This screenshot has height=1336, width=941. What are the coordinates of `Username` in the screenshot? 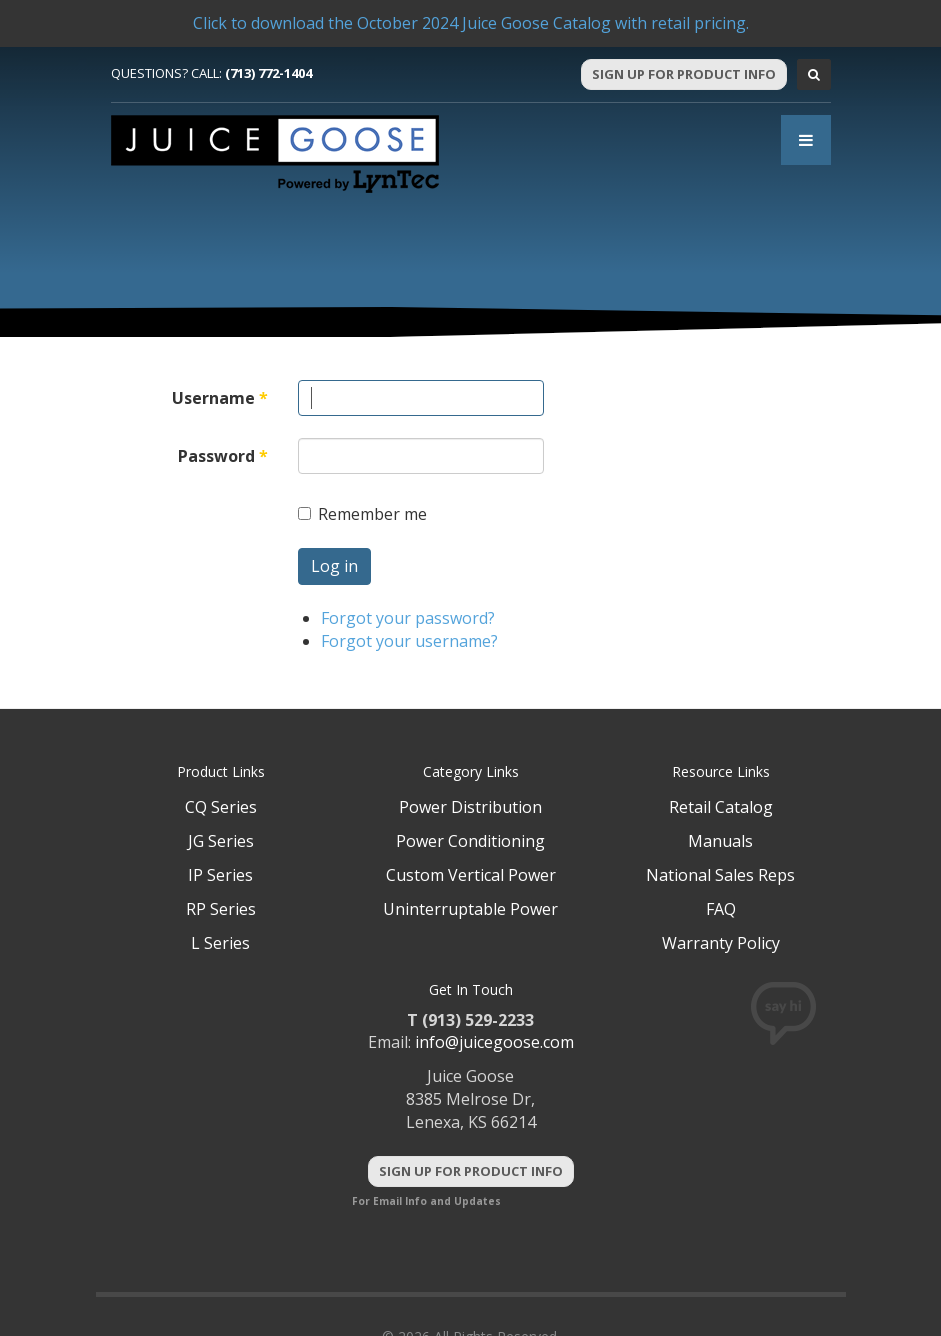 It's located at (220, 398).